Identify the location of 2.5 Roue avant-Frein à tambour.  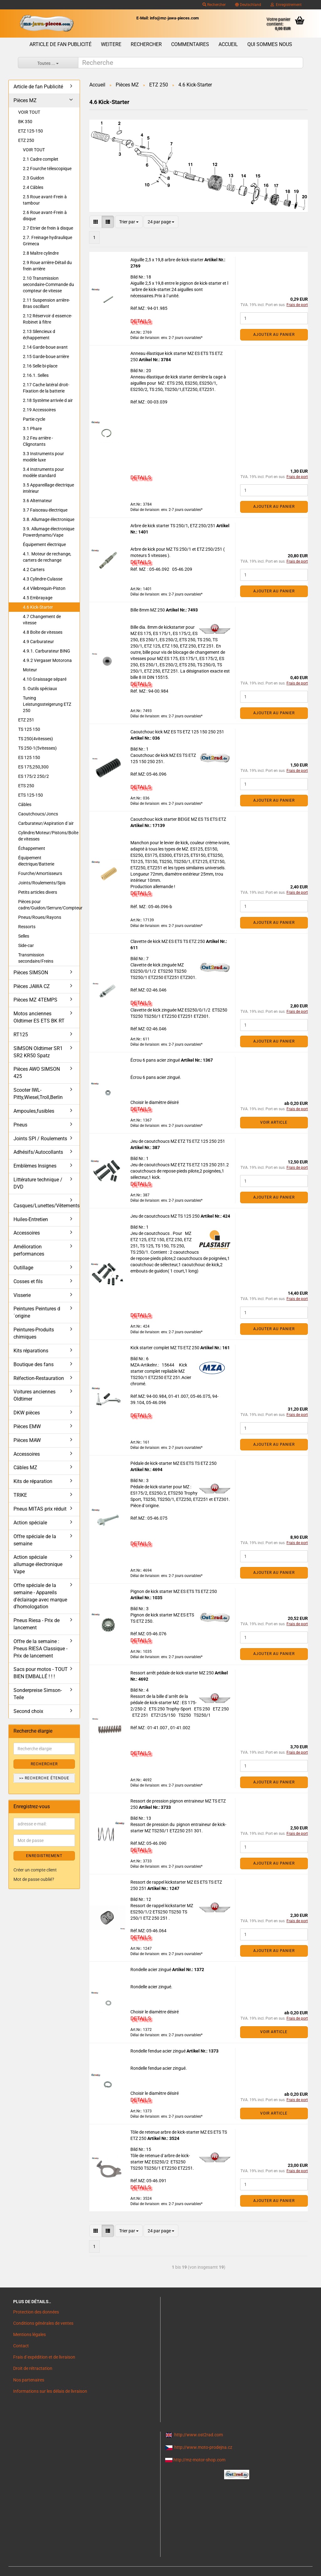
(45, 200).